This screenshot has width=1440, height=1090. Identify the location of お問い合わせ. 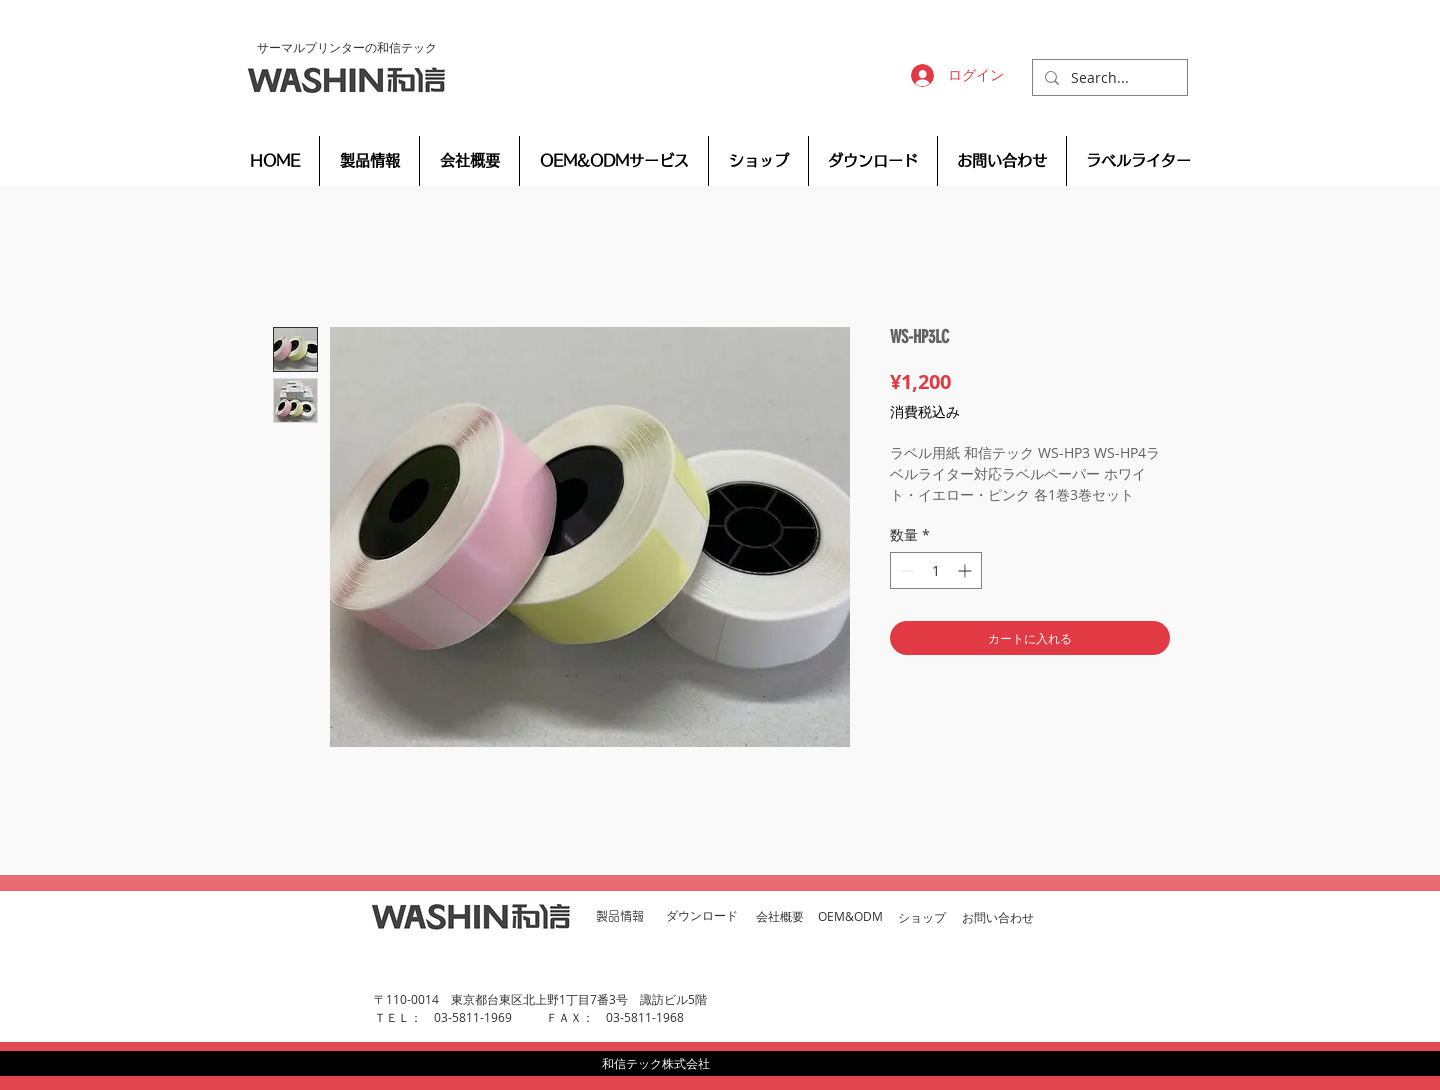
(998, 917).